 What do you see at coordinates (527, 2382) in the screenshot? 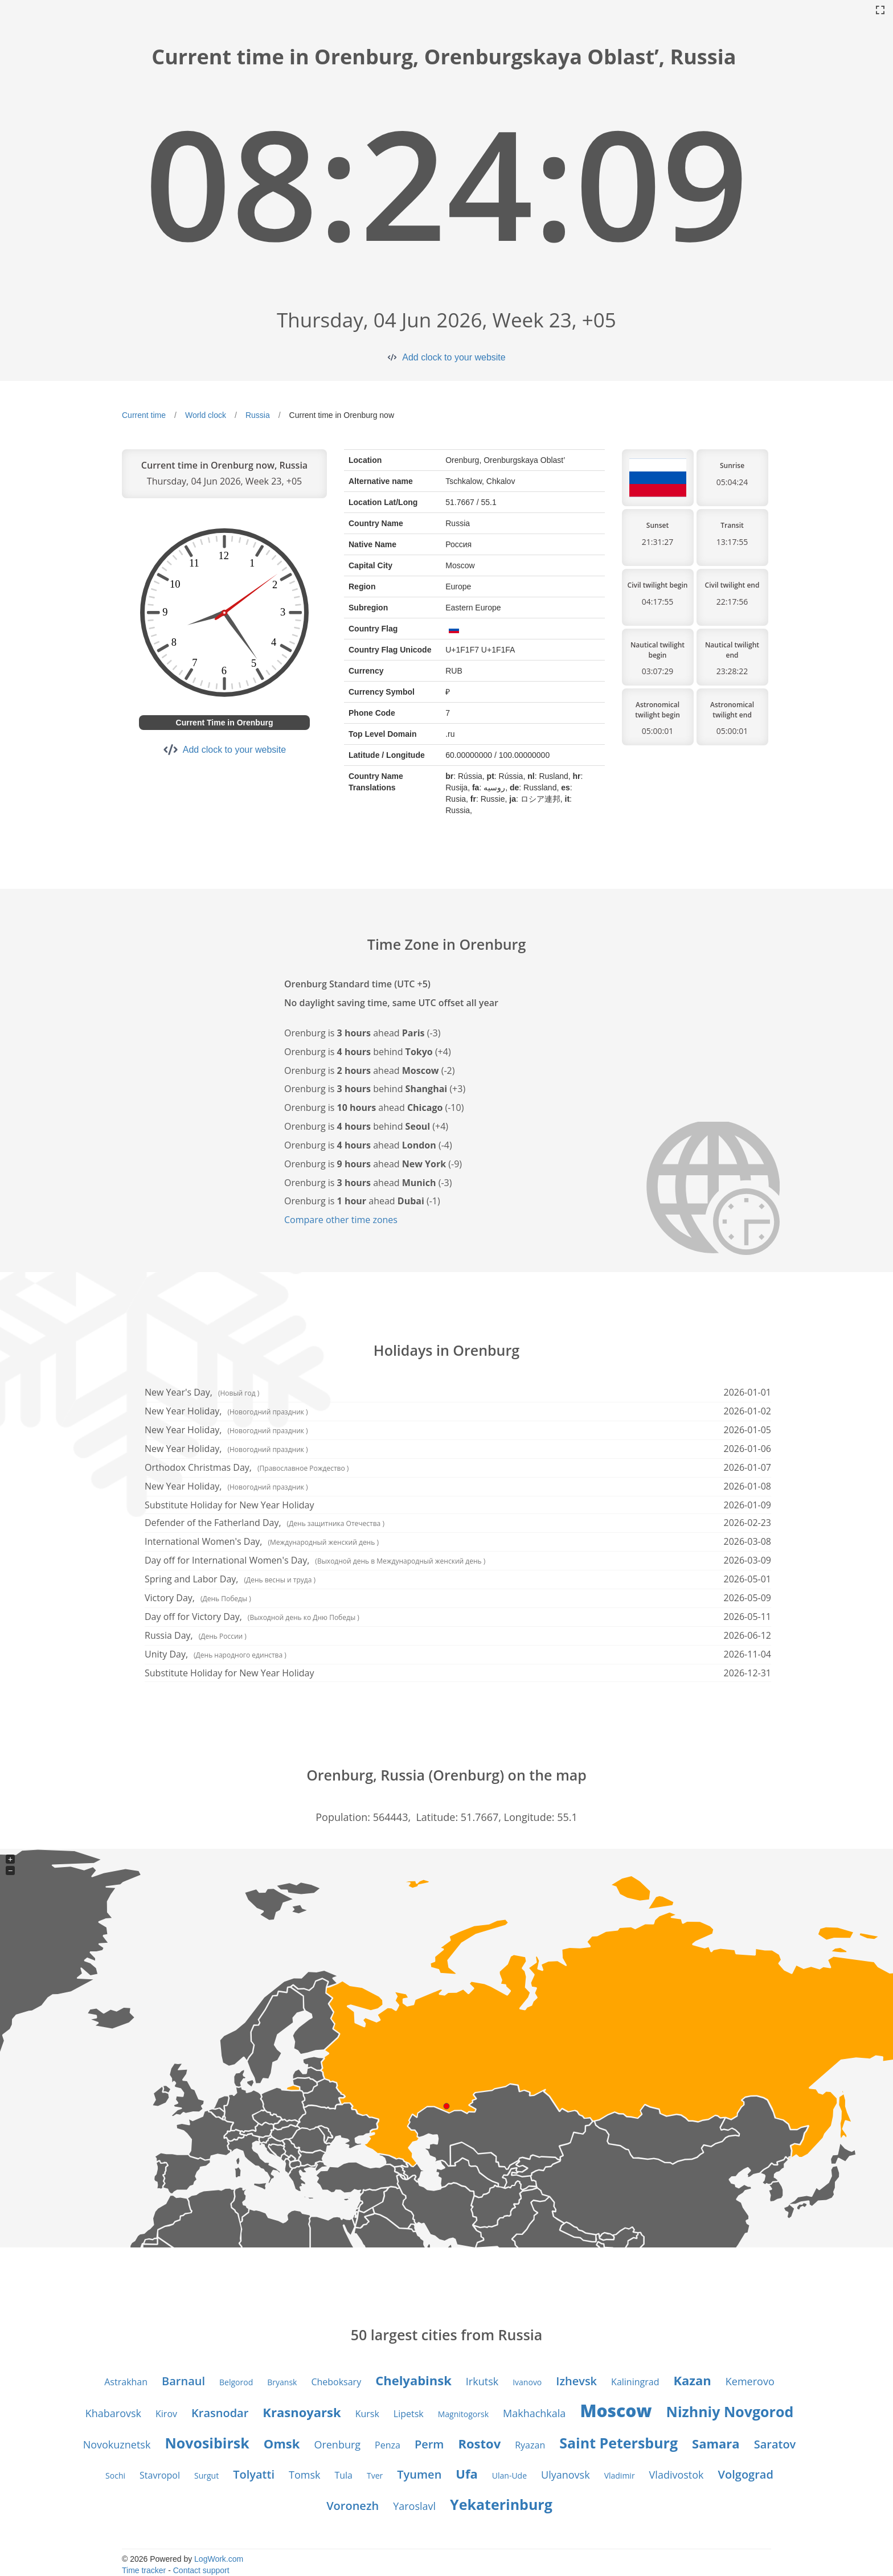
I see `Ivanovo` at bounding box center [527, 2382].